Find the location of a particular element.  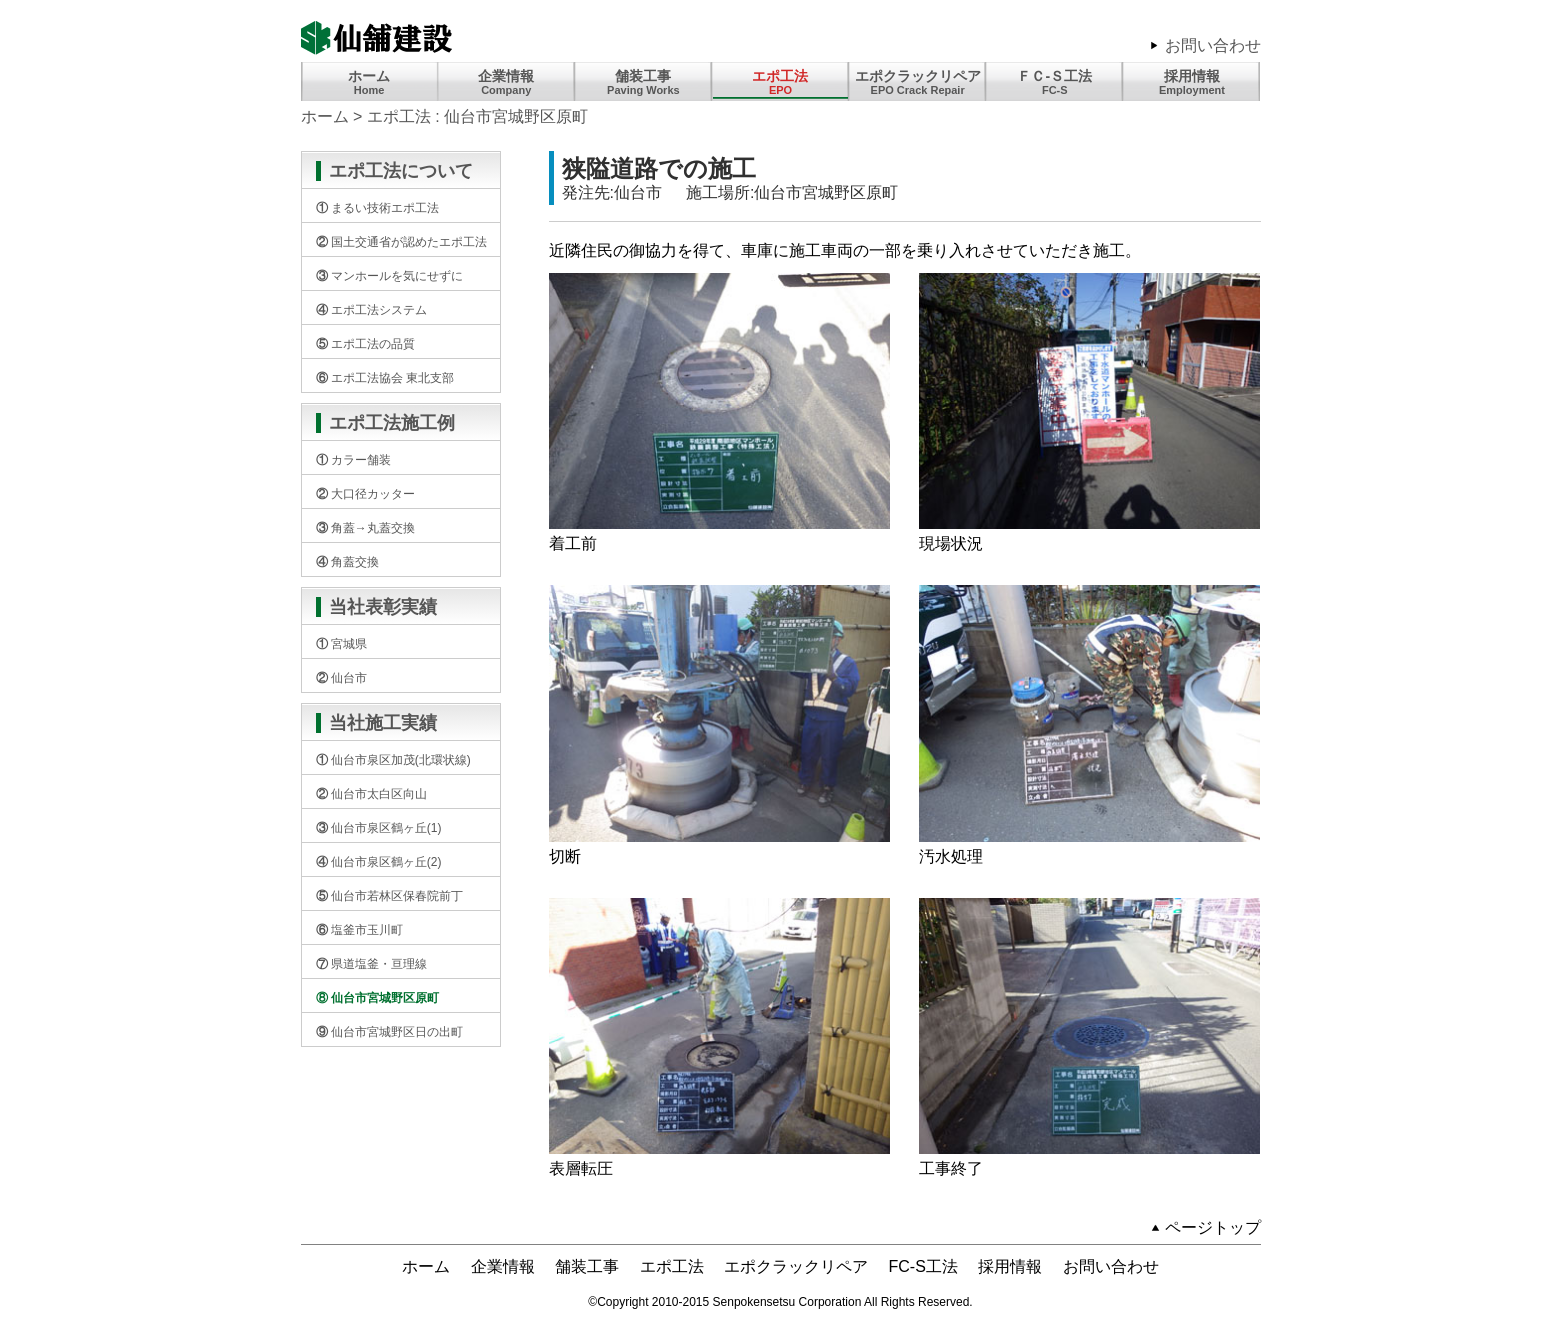

ＦＣ-Ｓ工法 is located at coordinates (1054, 82).